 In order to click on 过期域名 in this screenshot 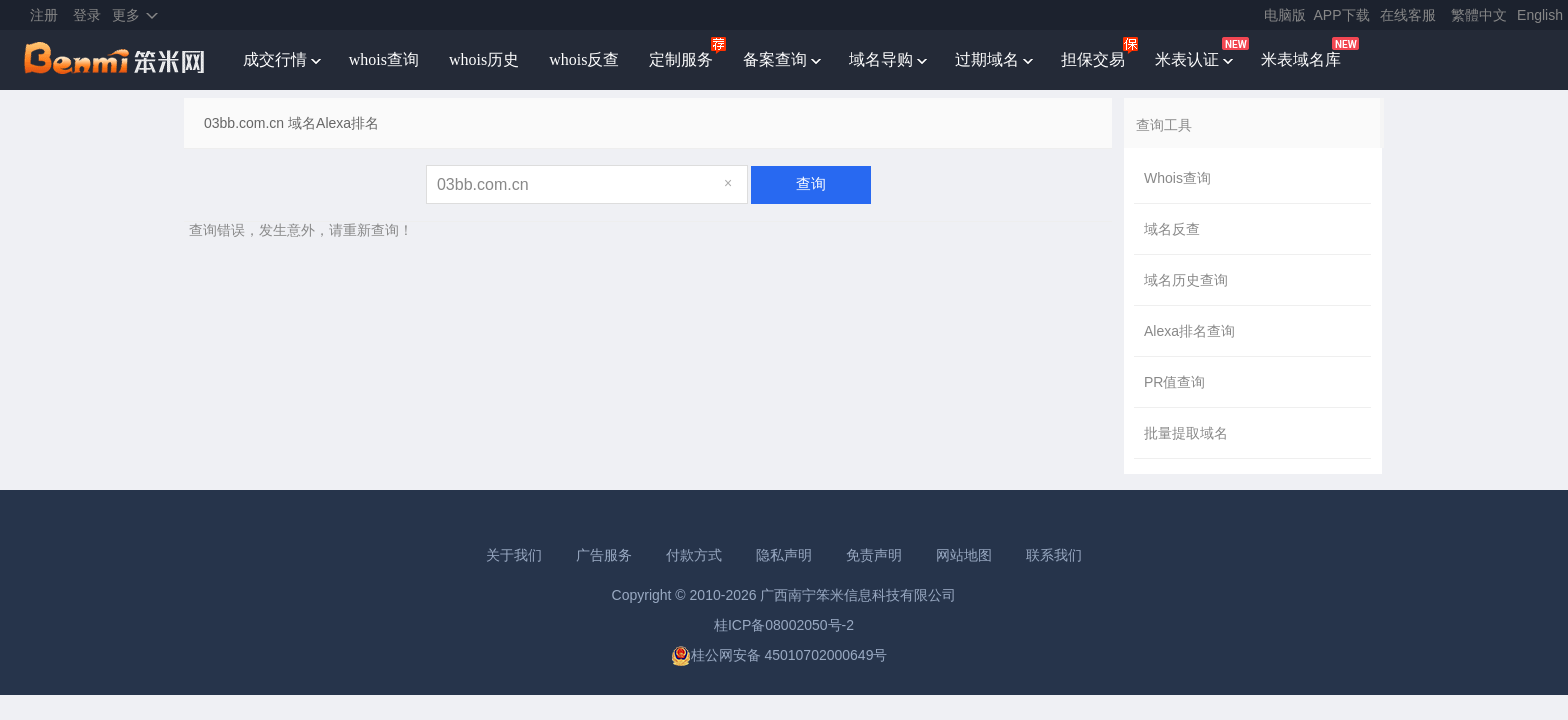, I will do `click(987, 59)`.